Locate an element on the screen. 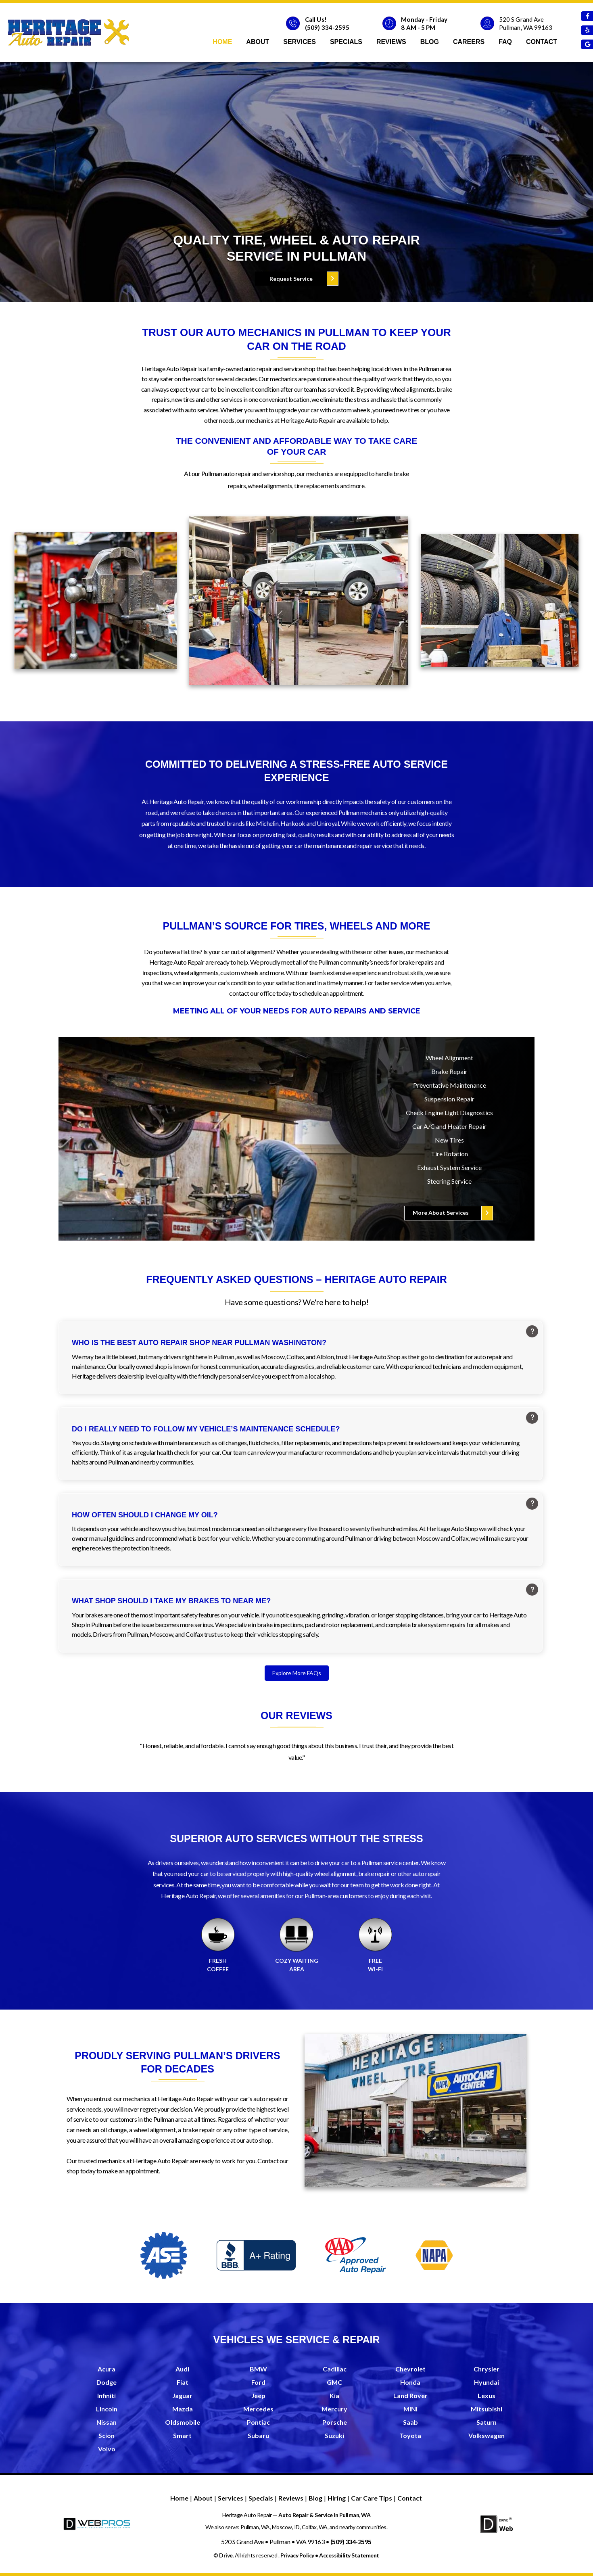  Cadillac is located at coordinates (335, 2369).